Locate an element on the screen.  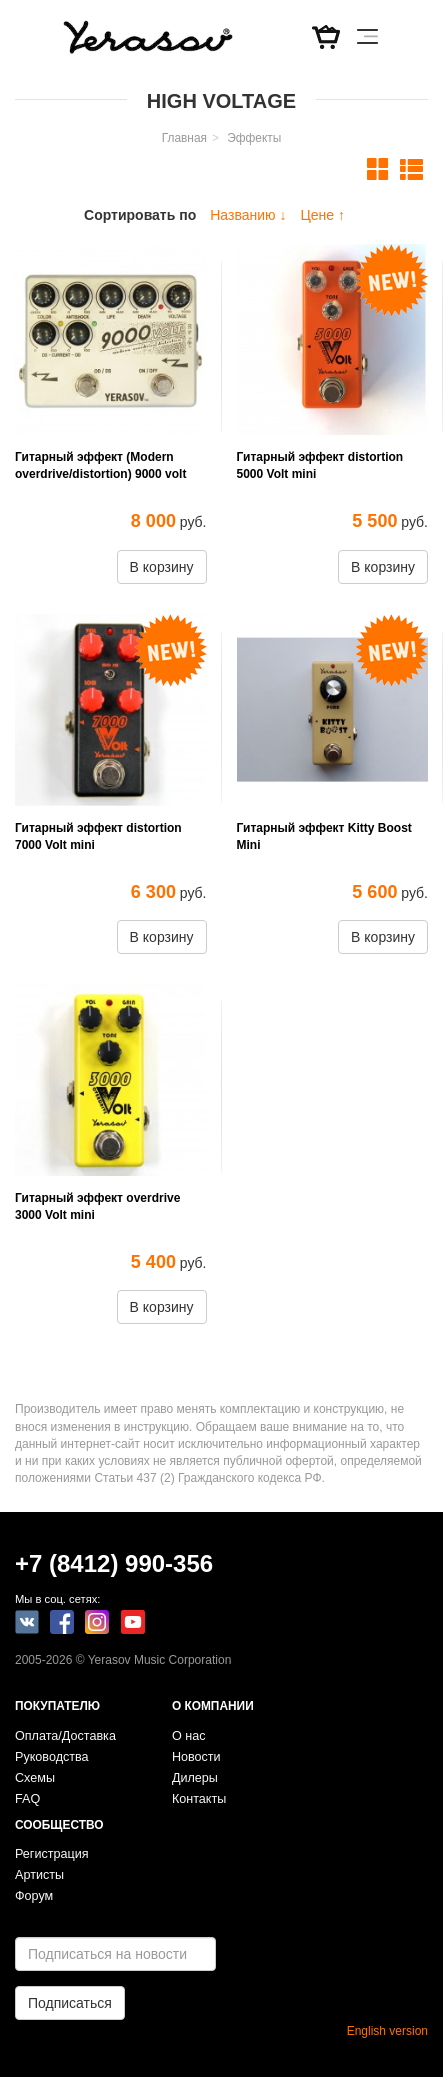
Форум is located at coordinates (34, 1896).